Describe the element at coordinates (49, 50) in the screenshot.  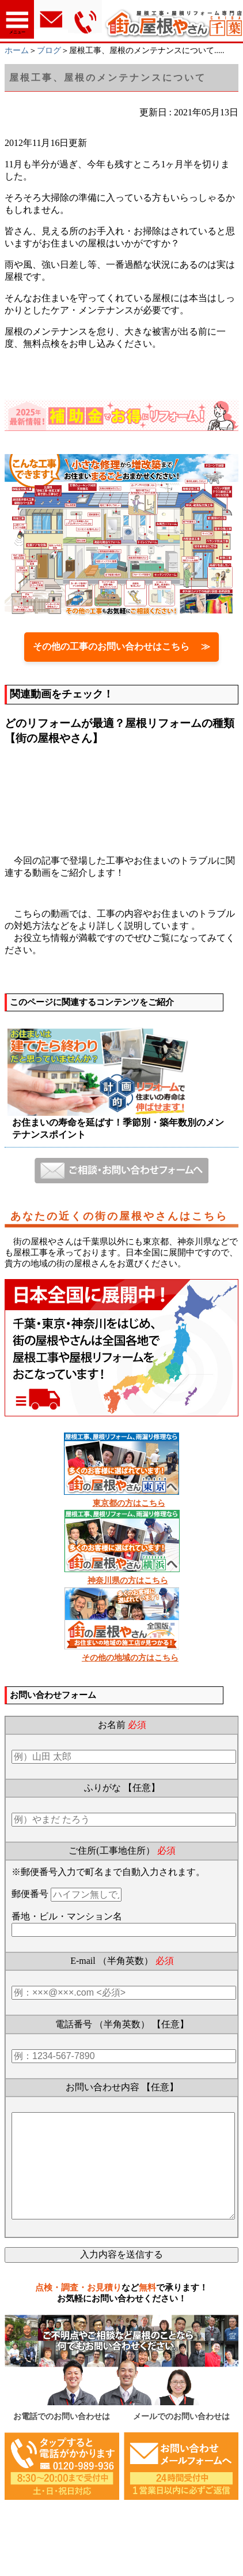
I see `ブログ` at that location.